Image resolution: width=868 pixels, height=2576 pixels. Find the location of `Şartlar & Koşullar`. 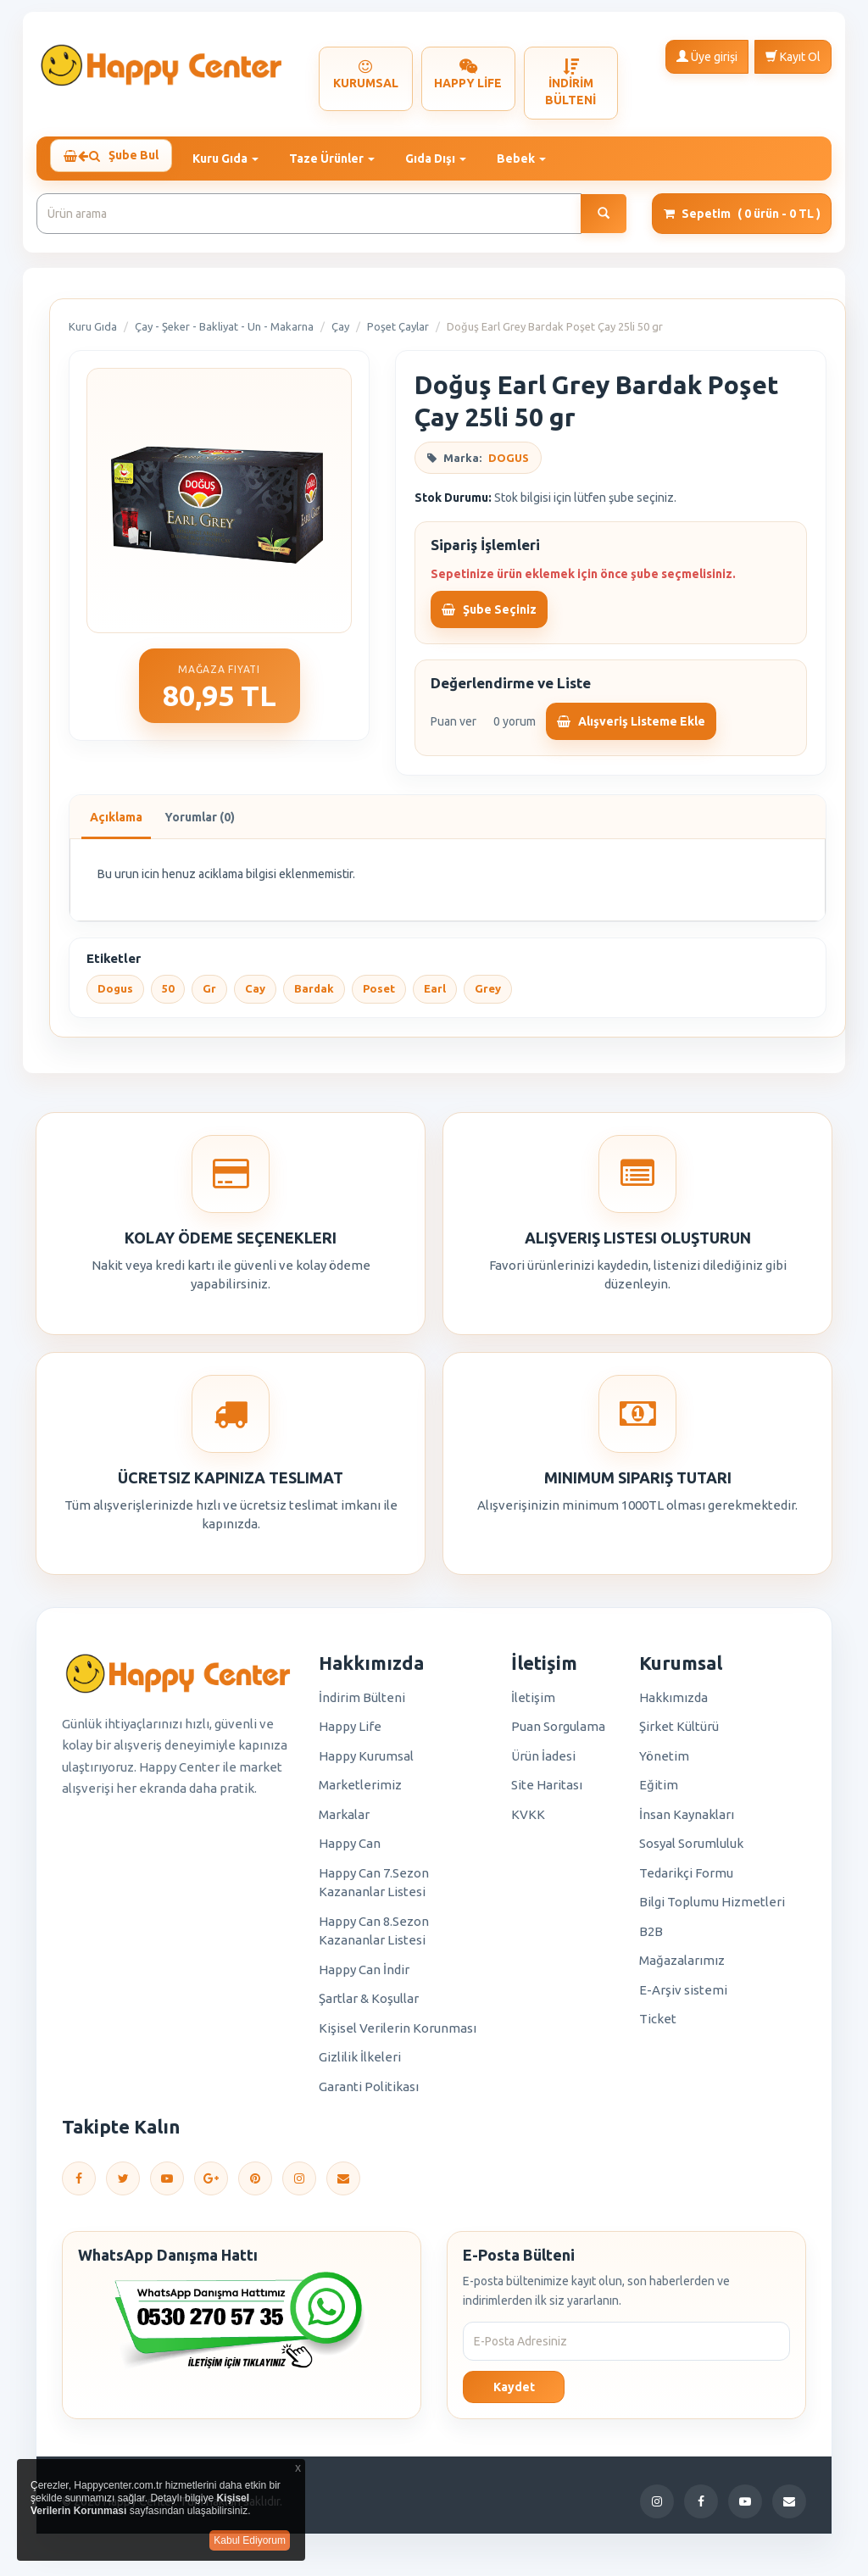

Şartlar & Koşullar is located at coordinates (369, 2006).